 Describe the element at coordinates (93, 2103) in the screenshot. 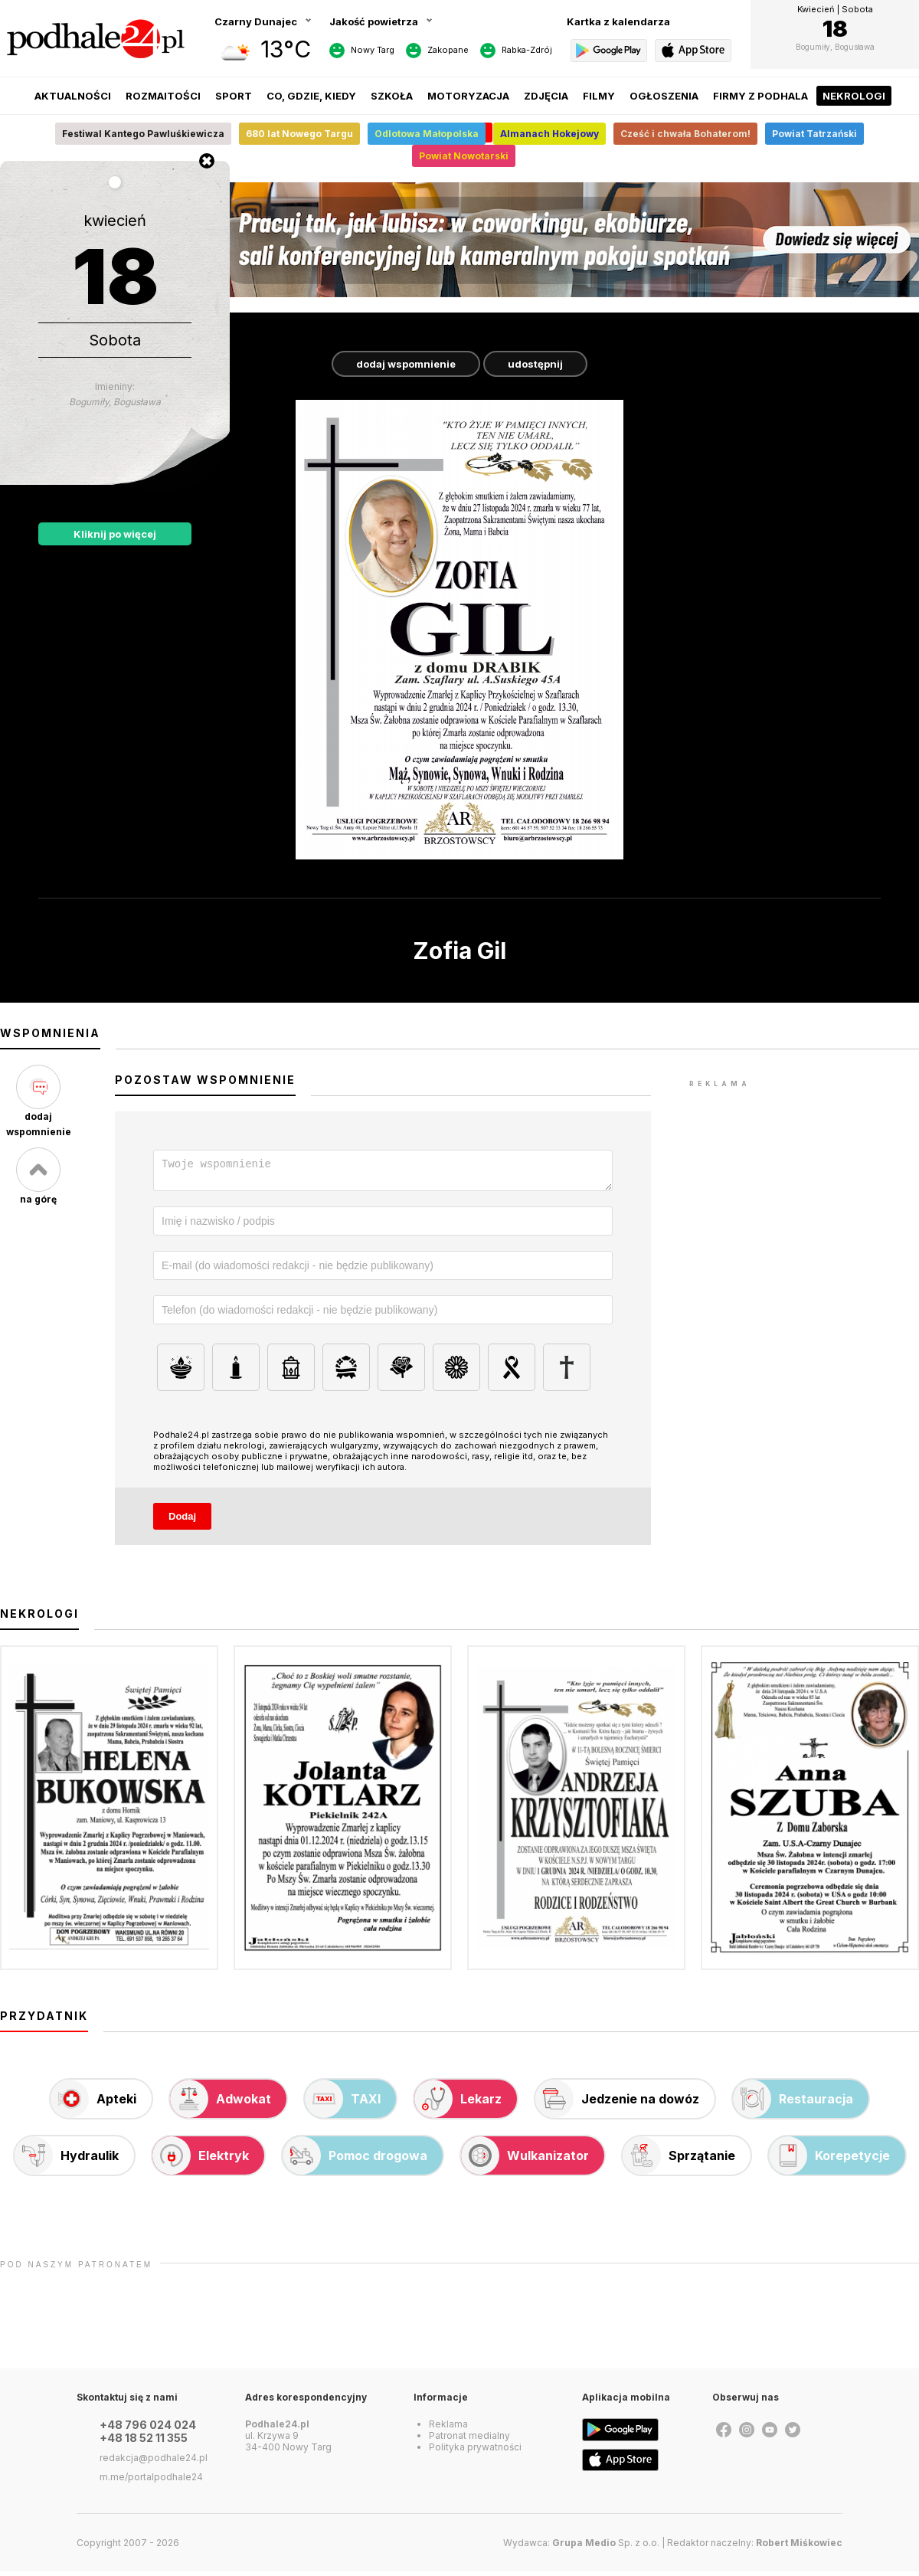

I see `Apteki` at that location.